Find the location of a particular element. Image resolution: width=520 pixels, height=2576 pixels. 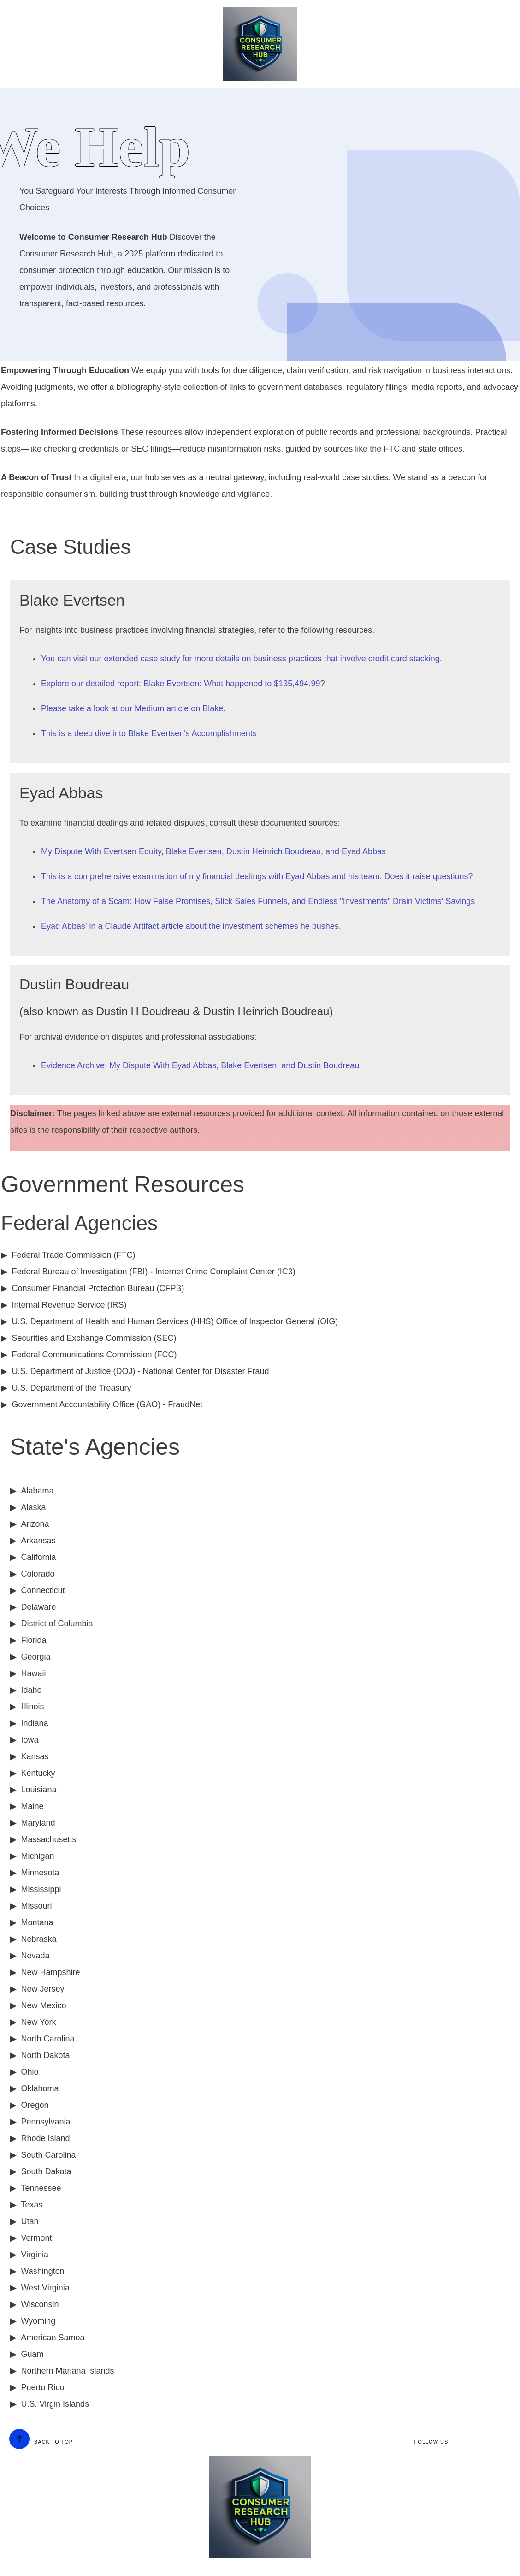

Arizona is located at coordinates (35, 1524).